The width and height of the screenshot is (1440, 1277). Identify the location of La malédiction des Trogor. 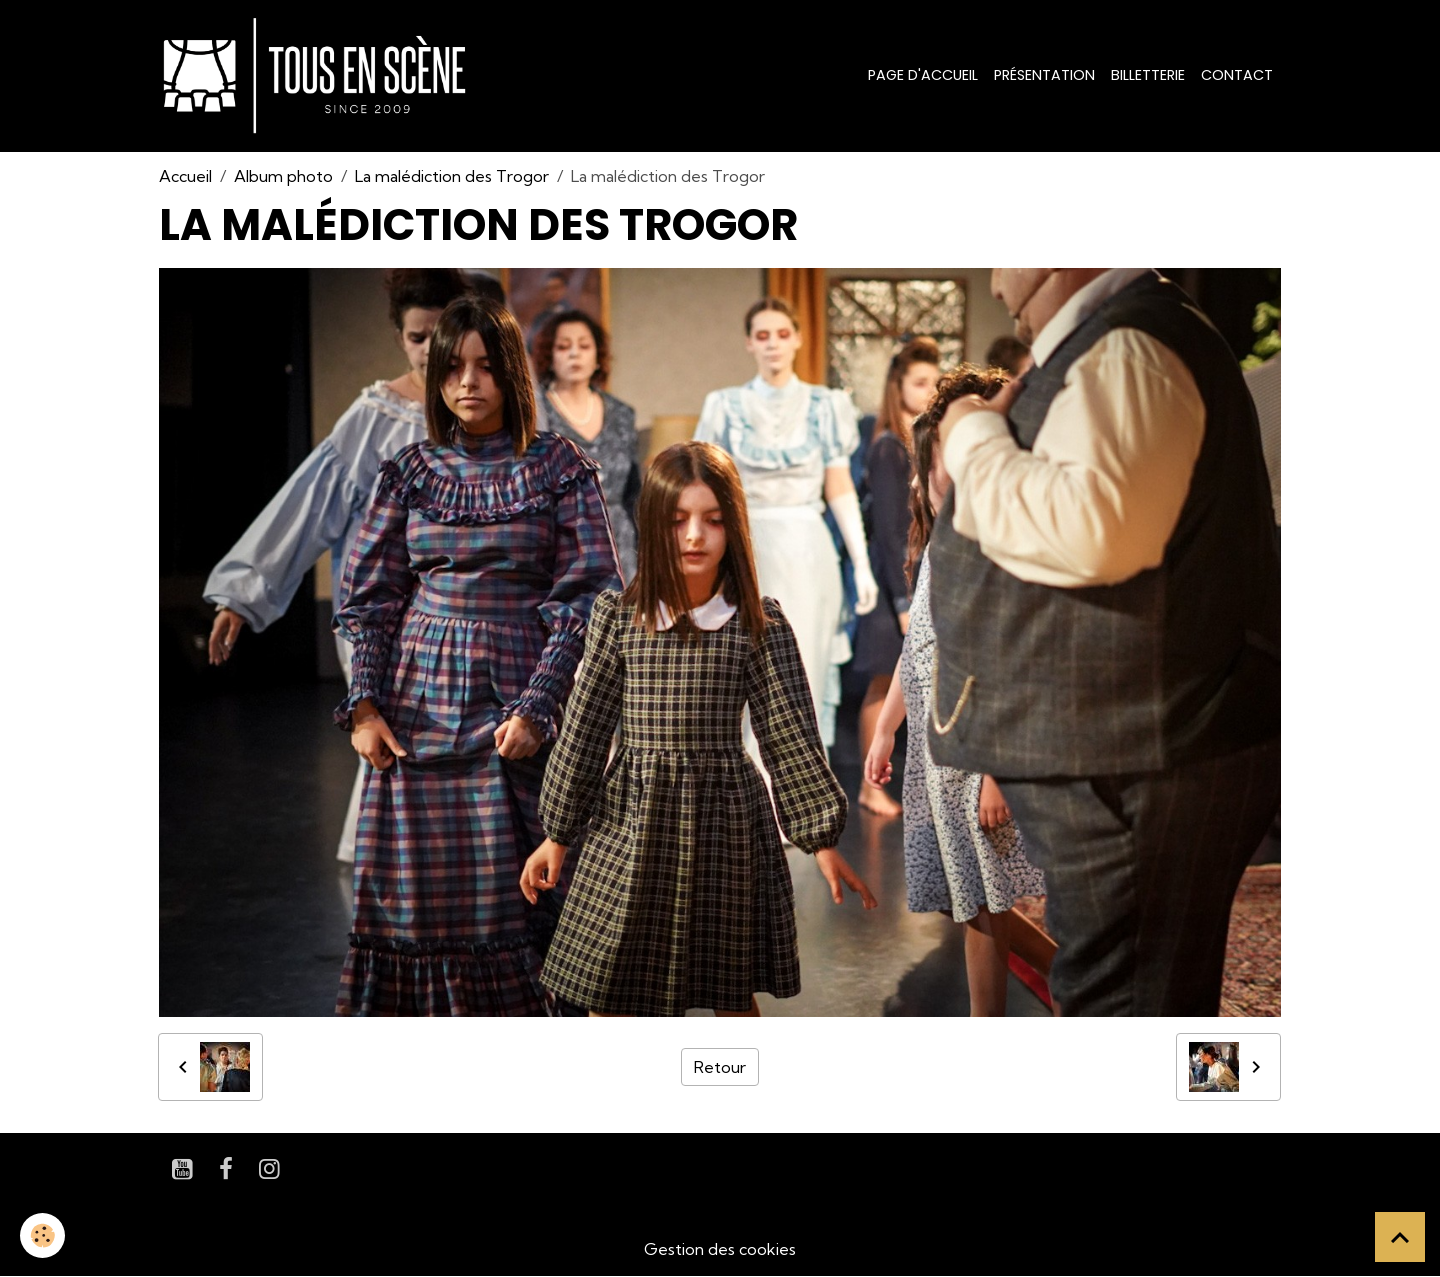
(452, 176).